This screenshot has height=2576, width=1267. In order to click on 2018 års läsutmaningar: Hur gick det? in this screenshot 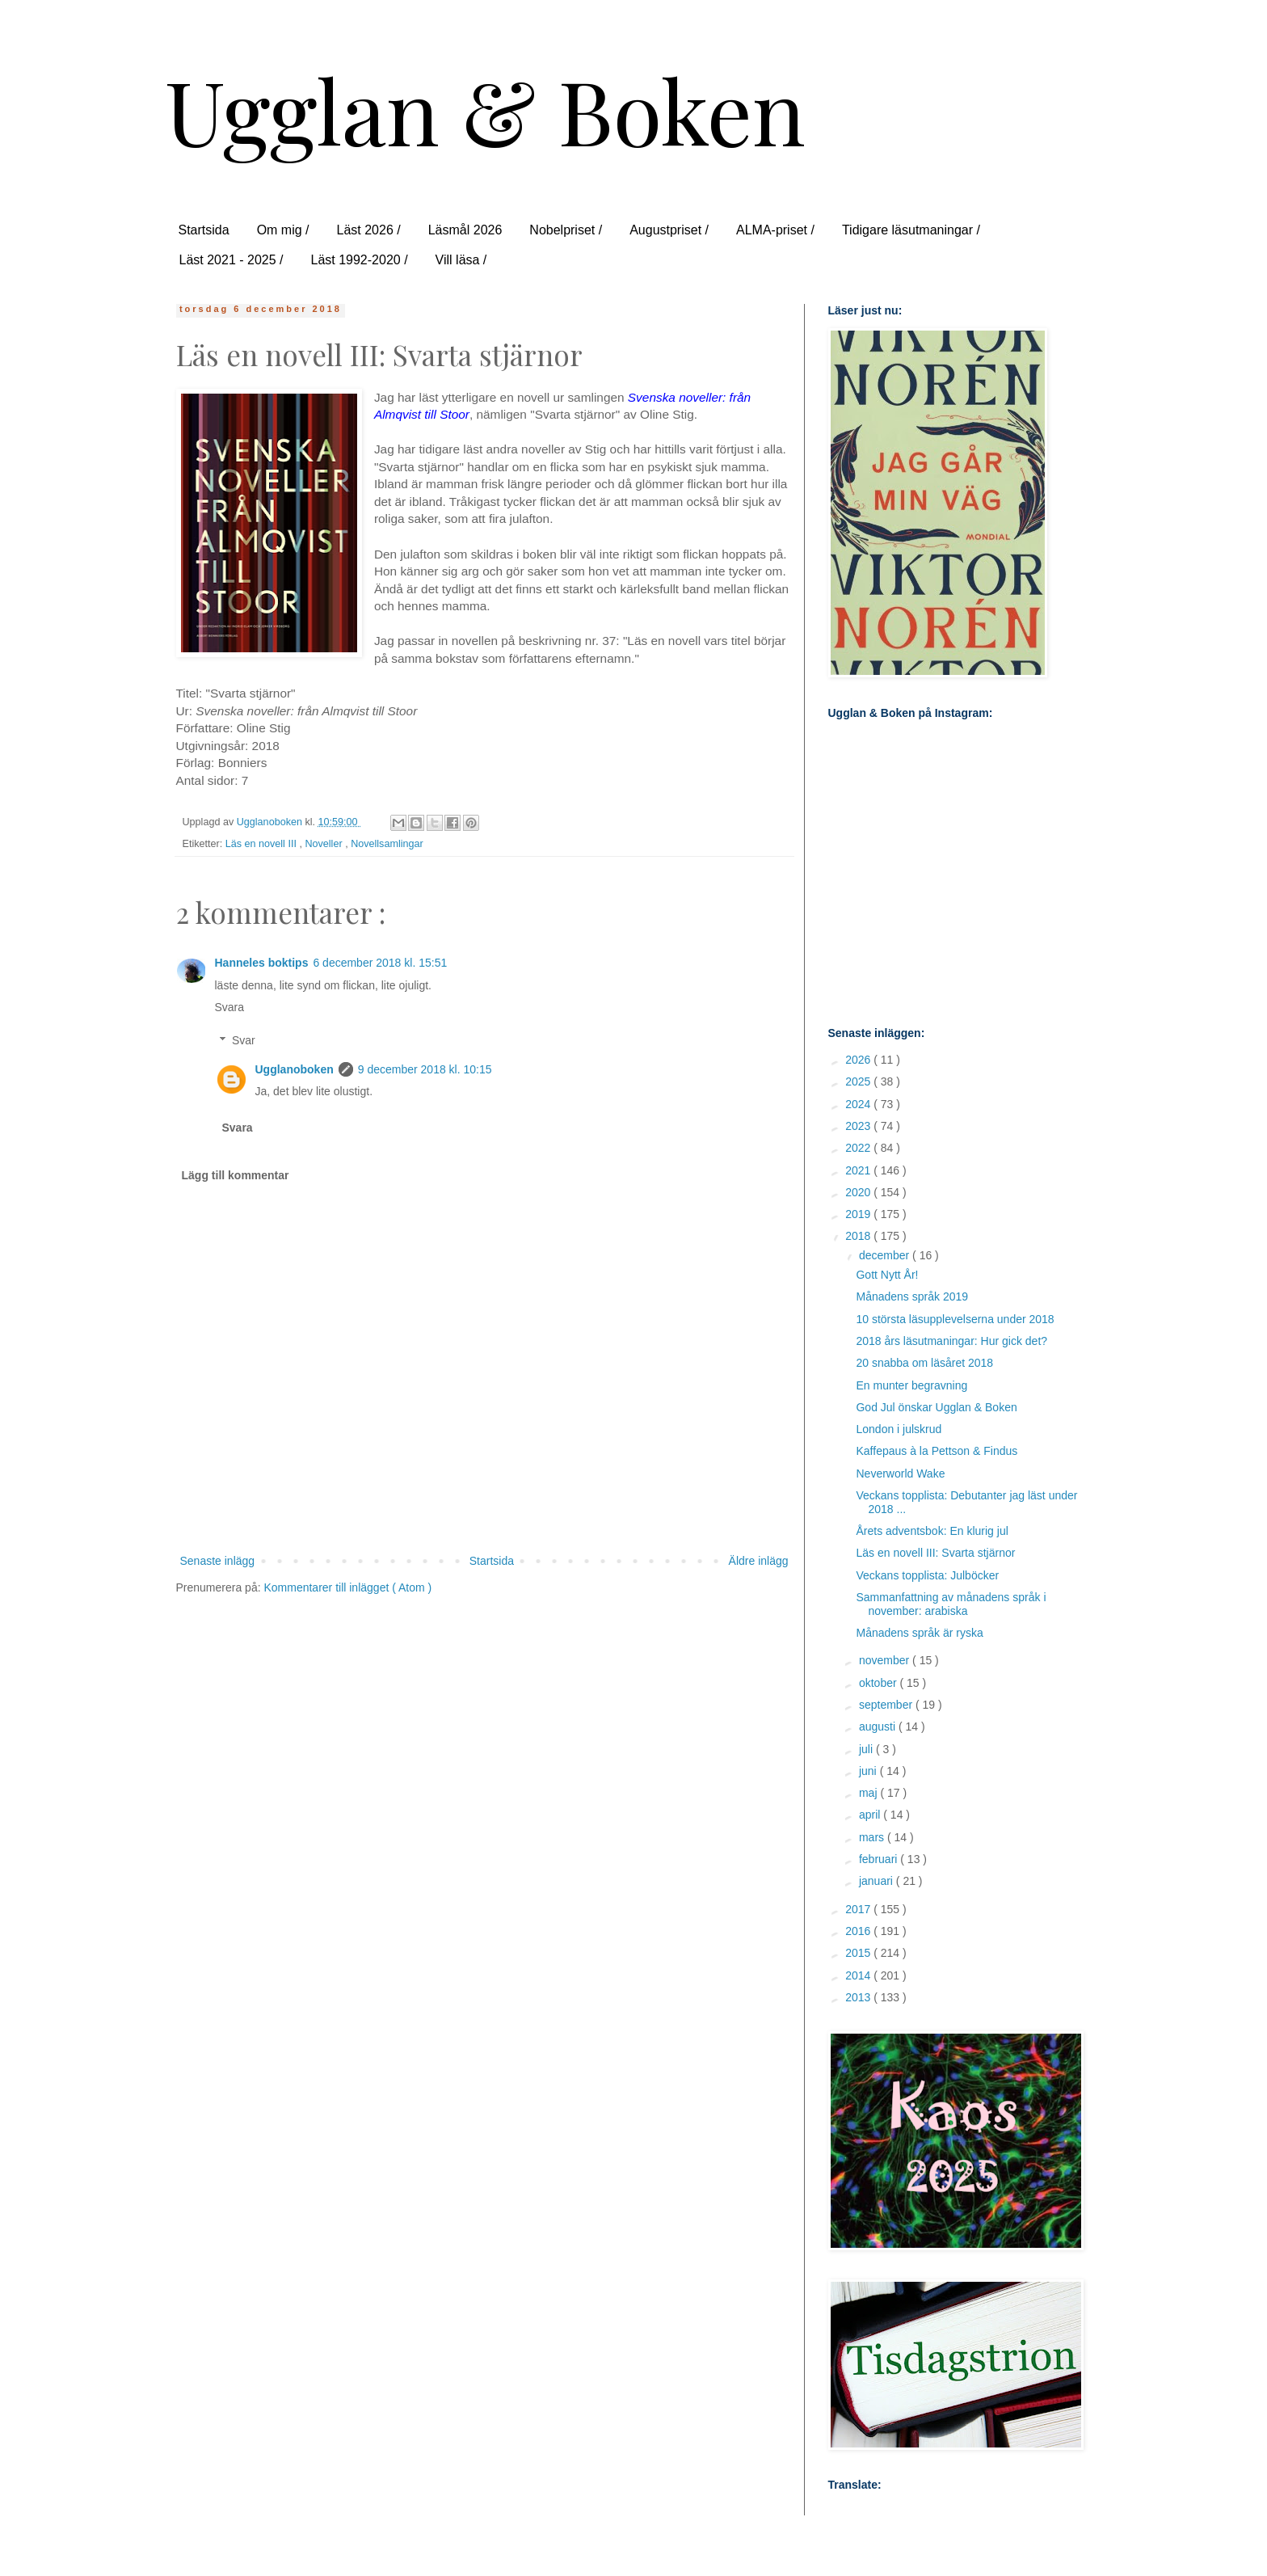, I will do `click(951, 1340)`.